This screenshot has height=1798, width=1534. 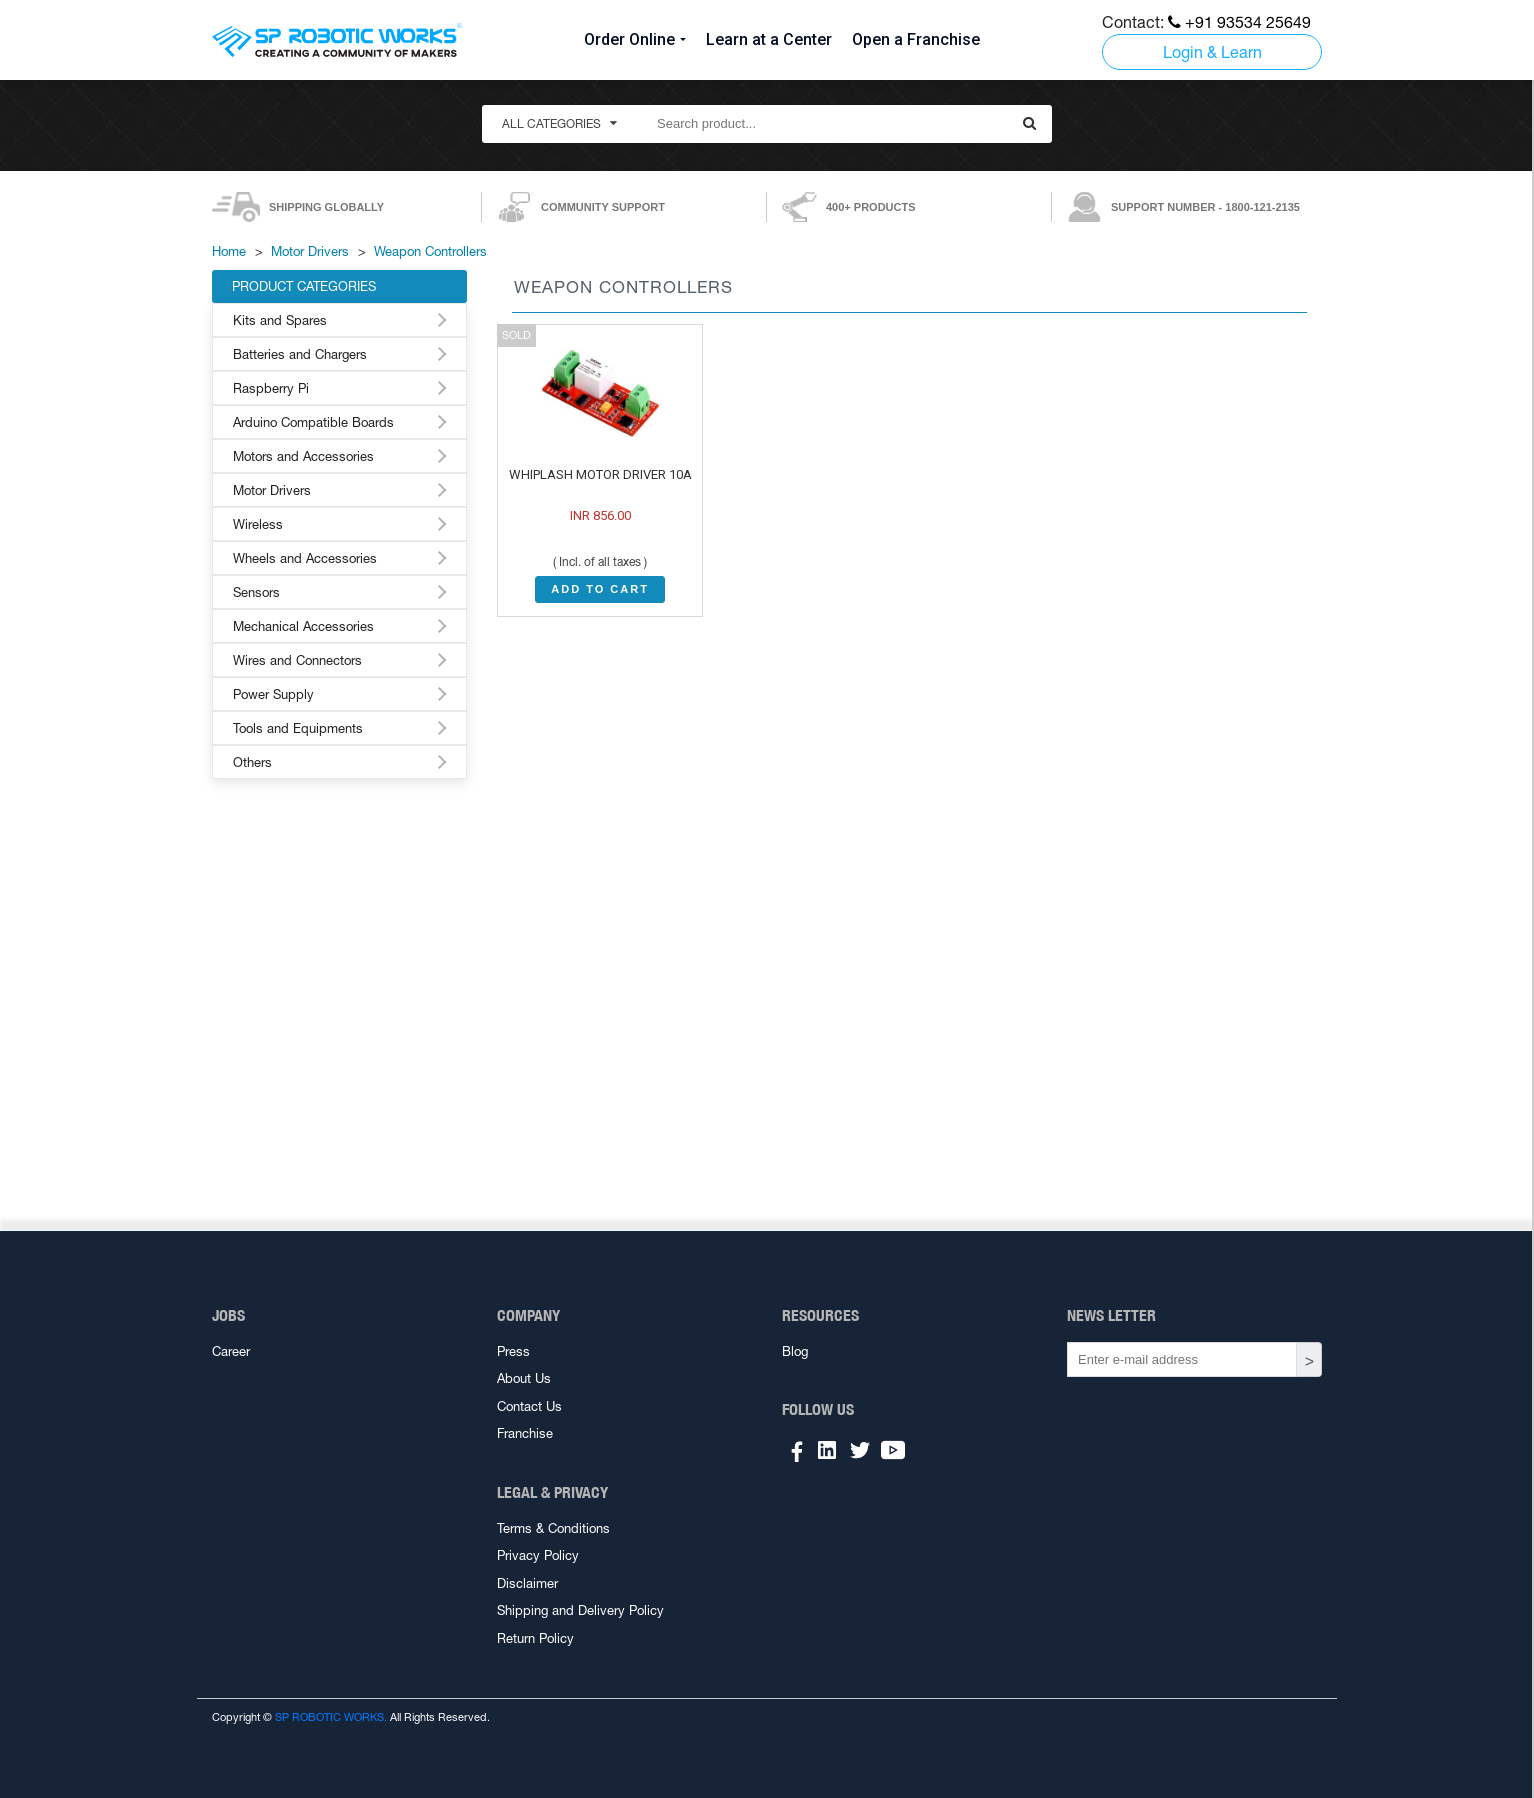 I want to click on Motor Drivers, so click(x=310, y=251).